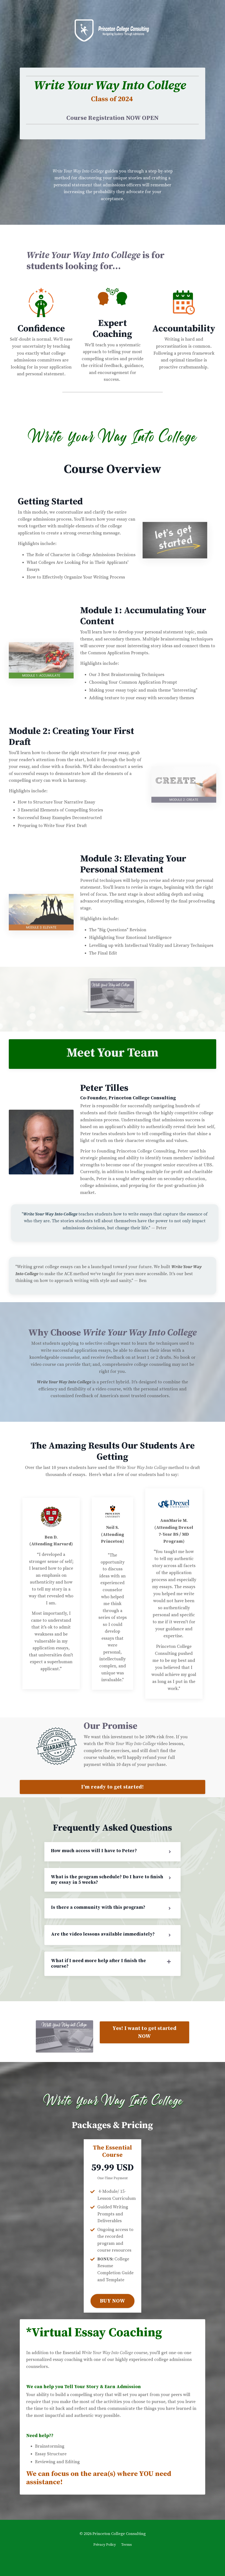  I want to click on Yes! I want to get started NOW, so click(144, 2051).